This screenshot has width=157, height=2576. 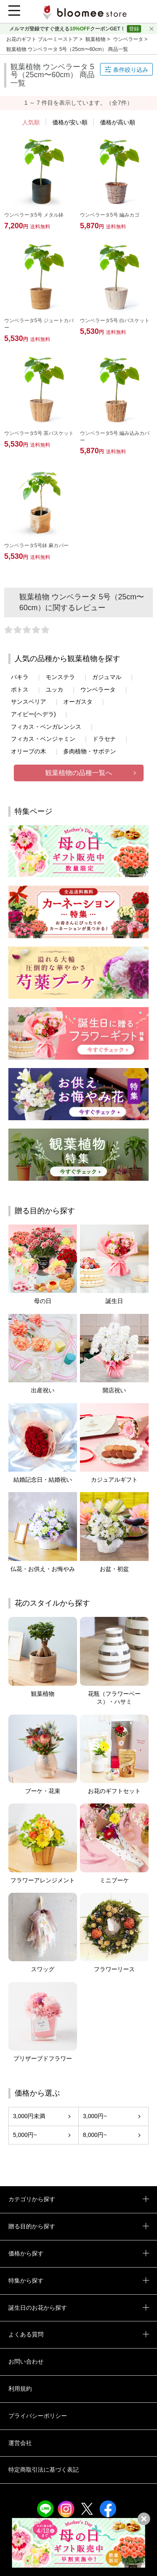 What do you see at coordinates (43, 738) in the screenshot?
I see `フィカス・ベンジャミン` at bounding box center [43, 738].